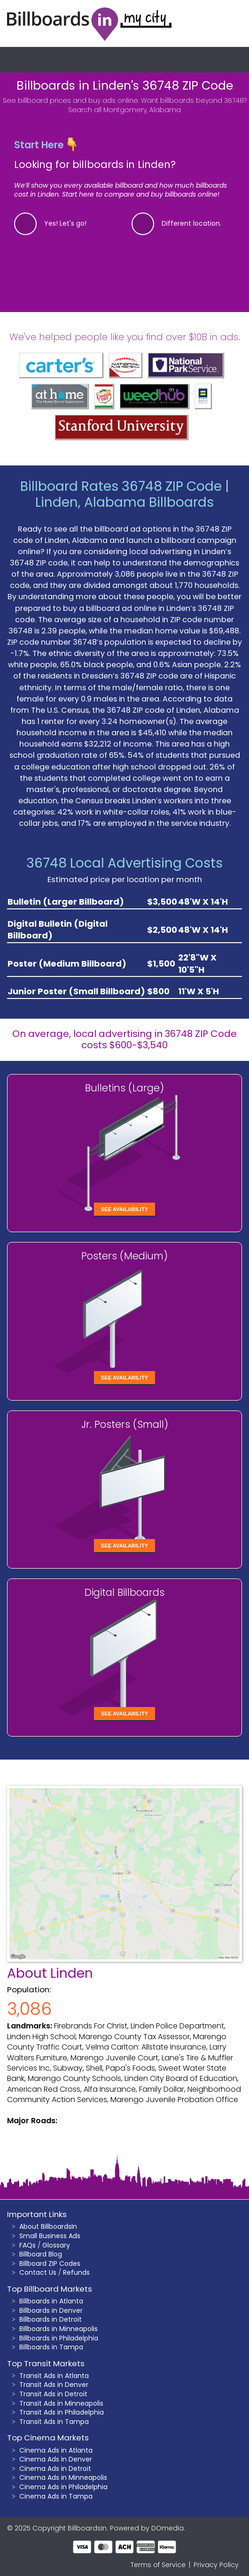 This screenshot has height=2576, width=249. I want to click on Privacy Policy, so click(216, 2564).